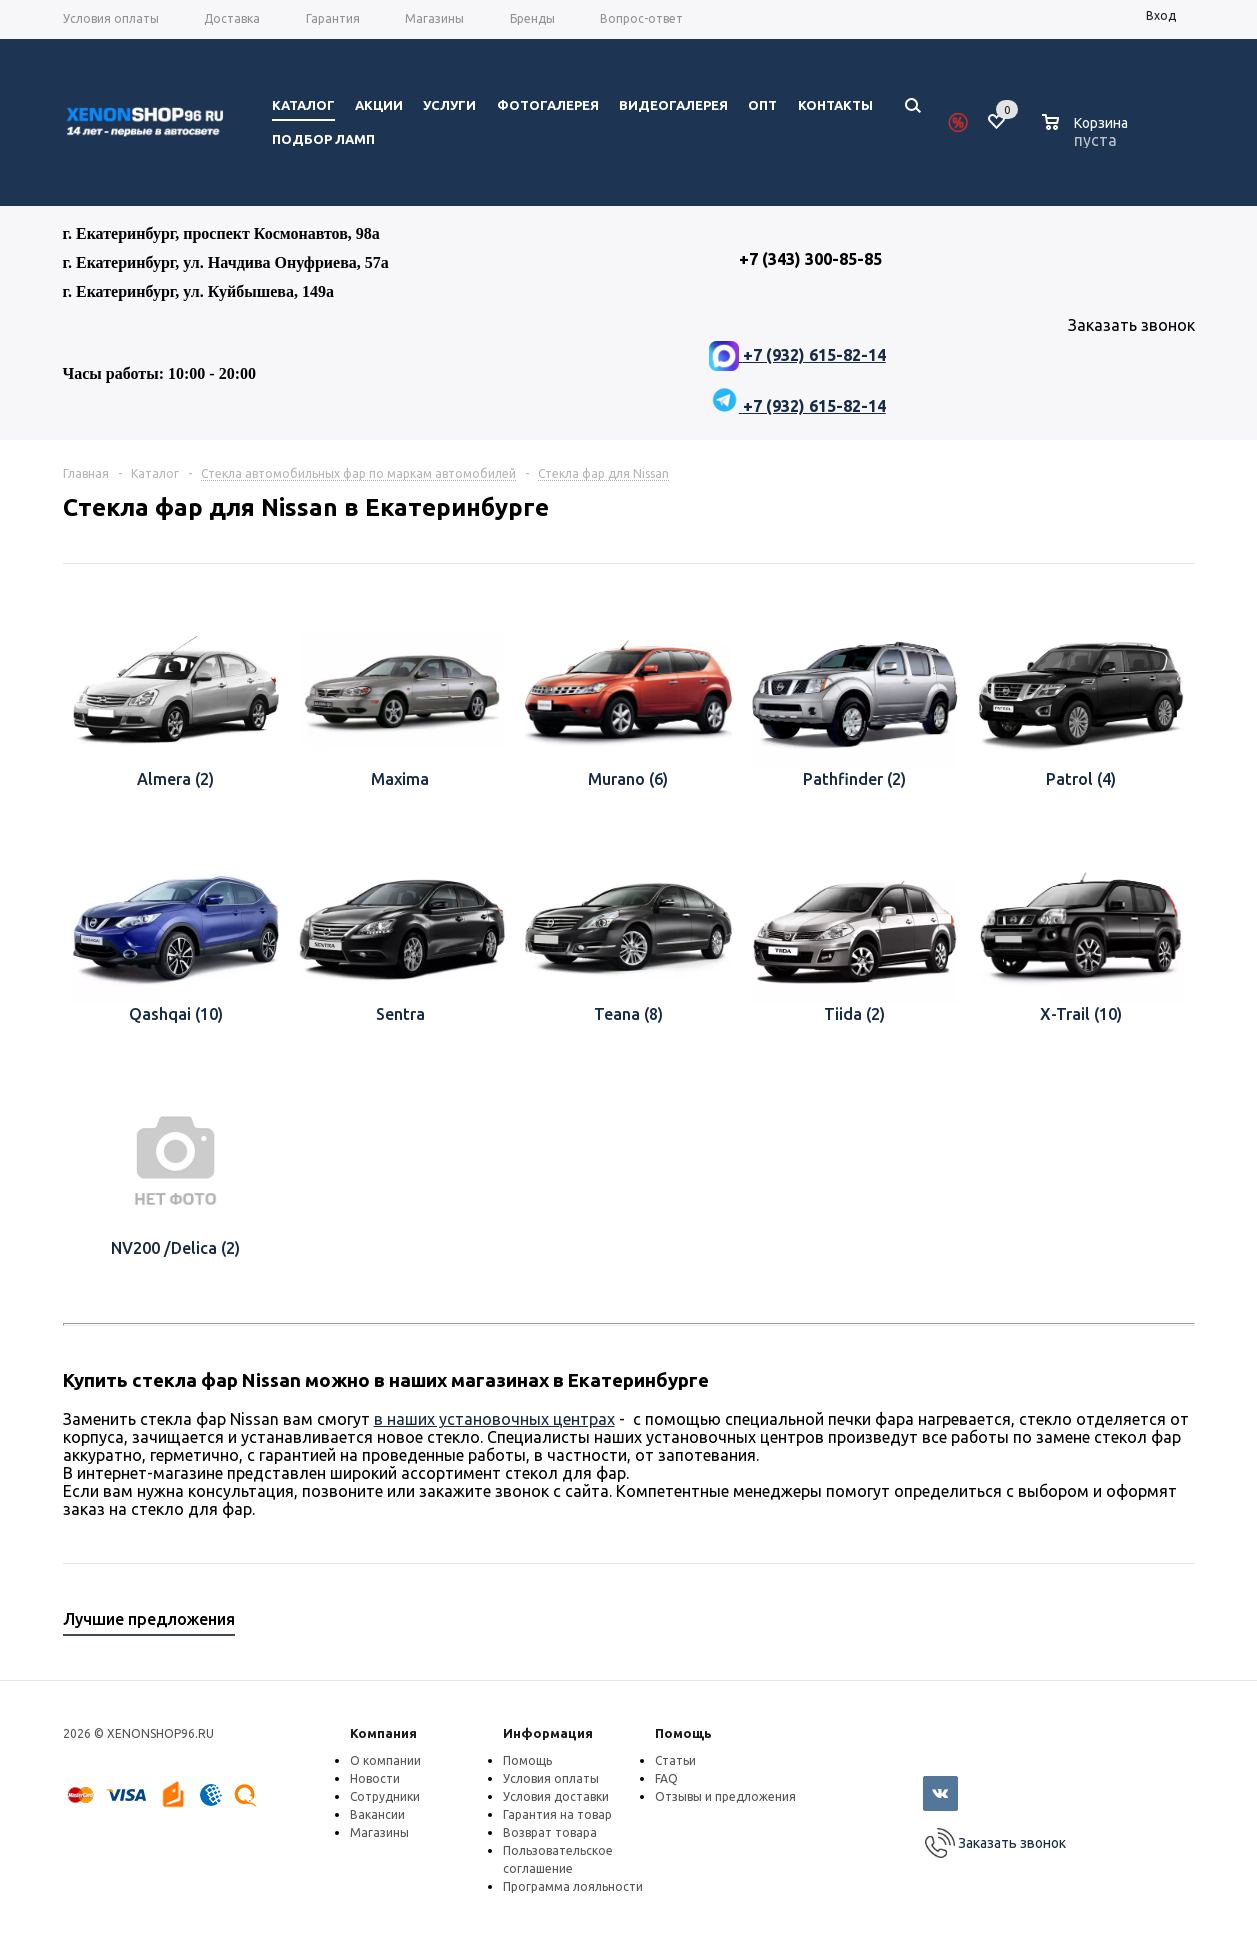 The height and width of the screenshot is (1941, 1257). Describe the element at coordinates (548, 1733) in the screenshot. I see `Информация` at that location.